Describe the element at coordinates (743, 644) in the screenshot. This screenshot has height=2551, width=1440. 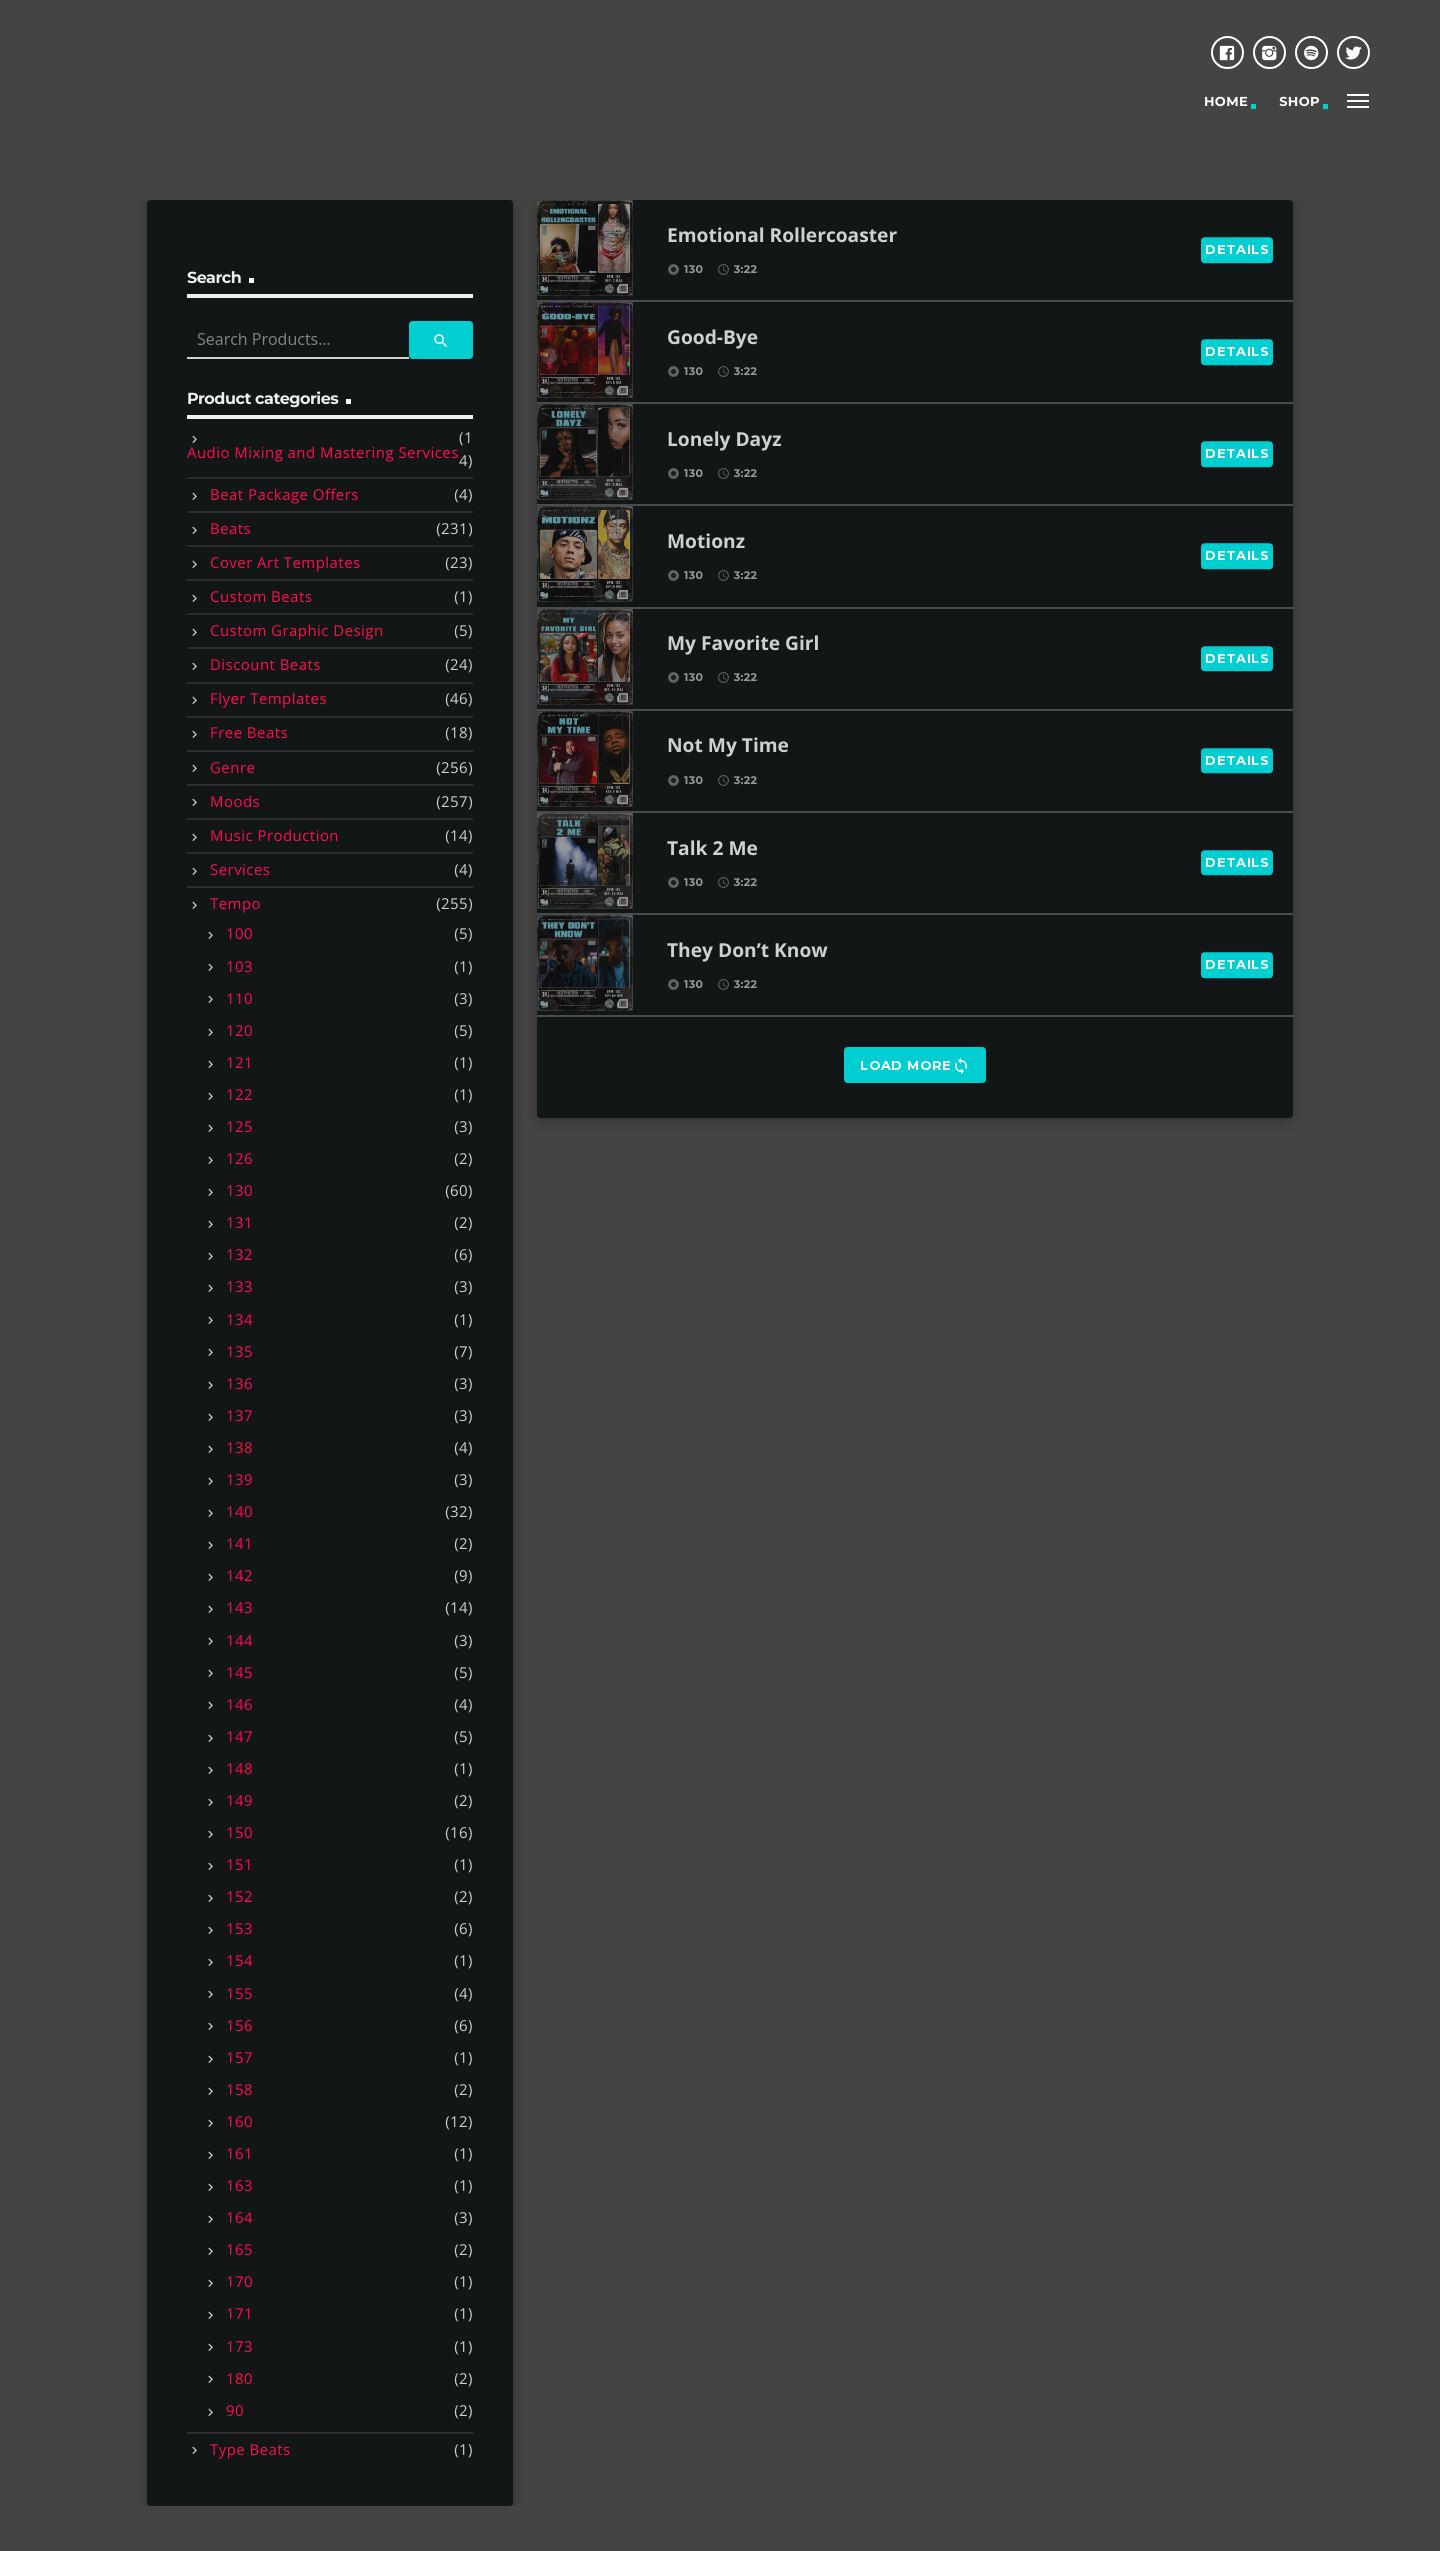
I see `My Favorite Girl` at that location.